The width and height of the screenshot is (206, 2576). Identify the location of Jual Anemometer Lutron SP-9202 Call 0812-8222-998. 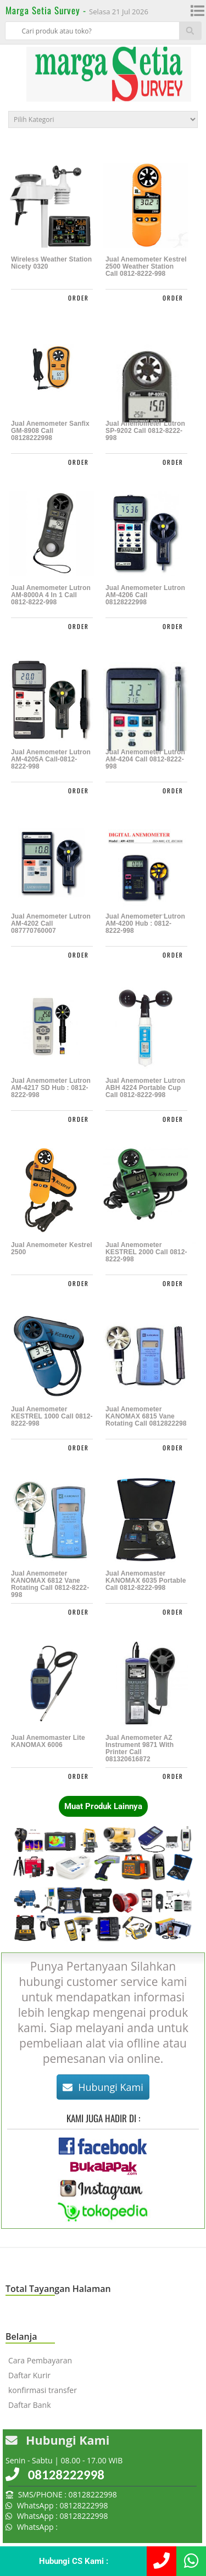
(145, 431).